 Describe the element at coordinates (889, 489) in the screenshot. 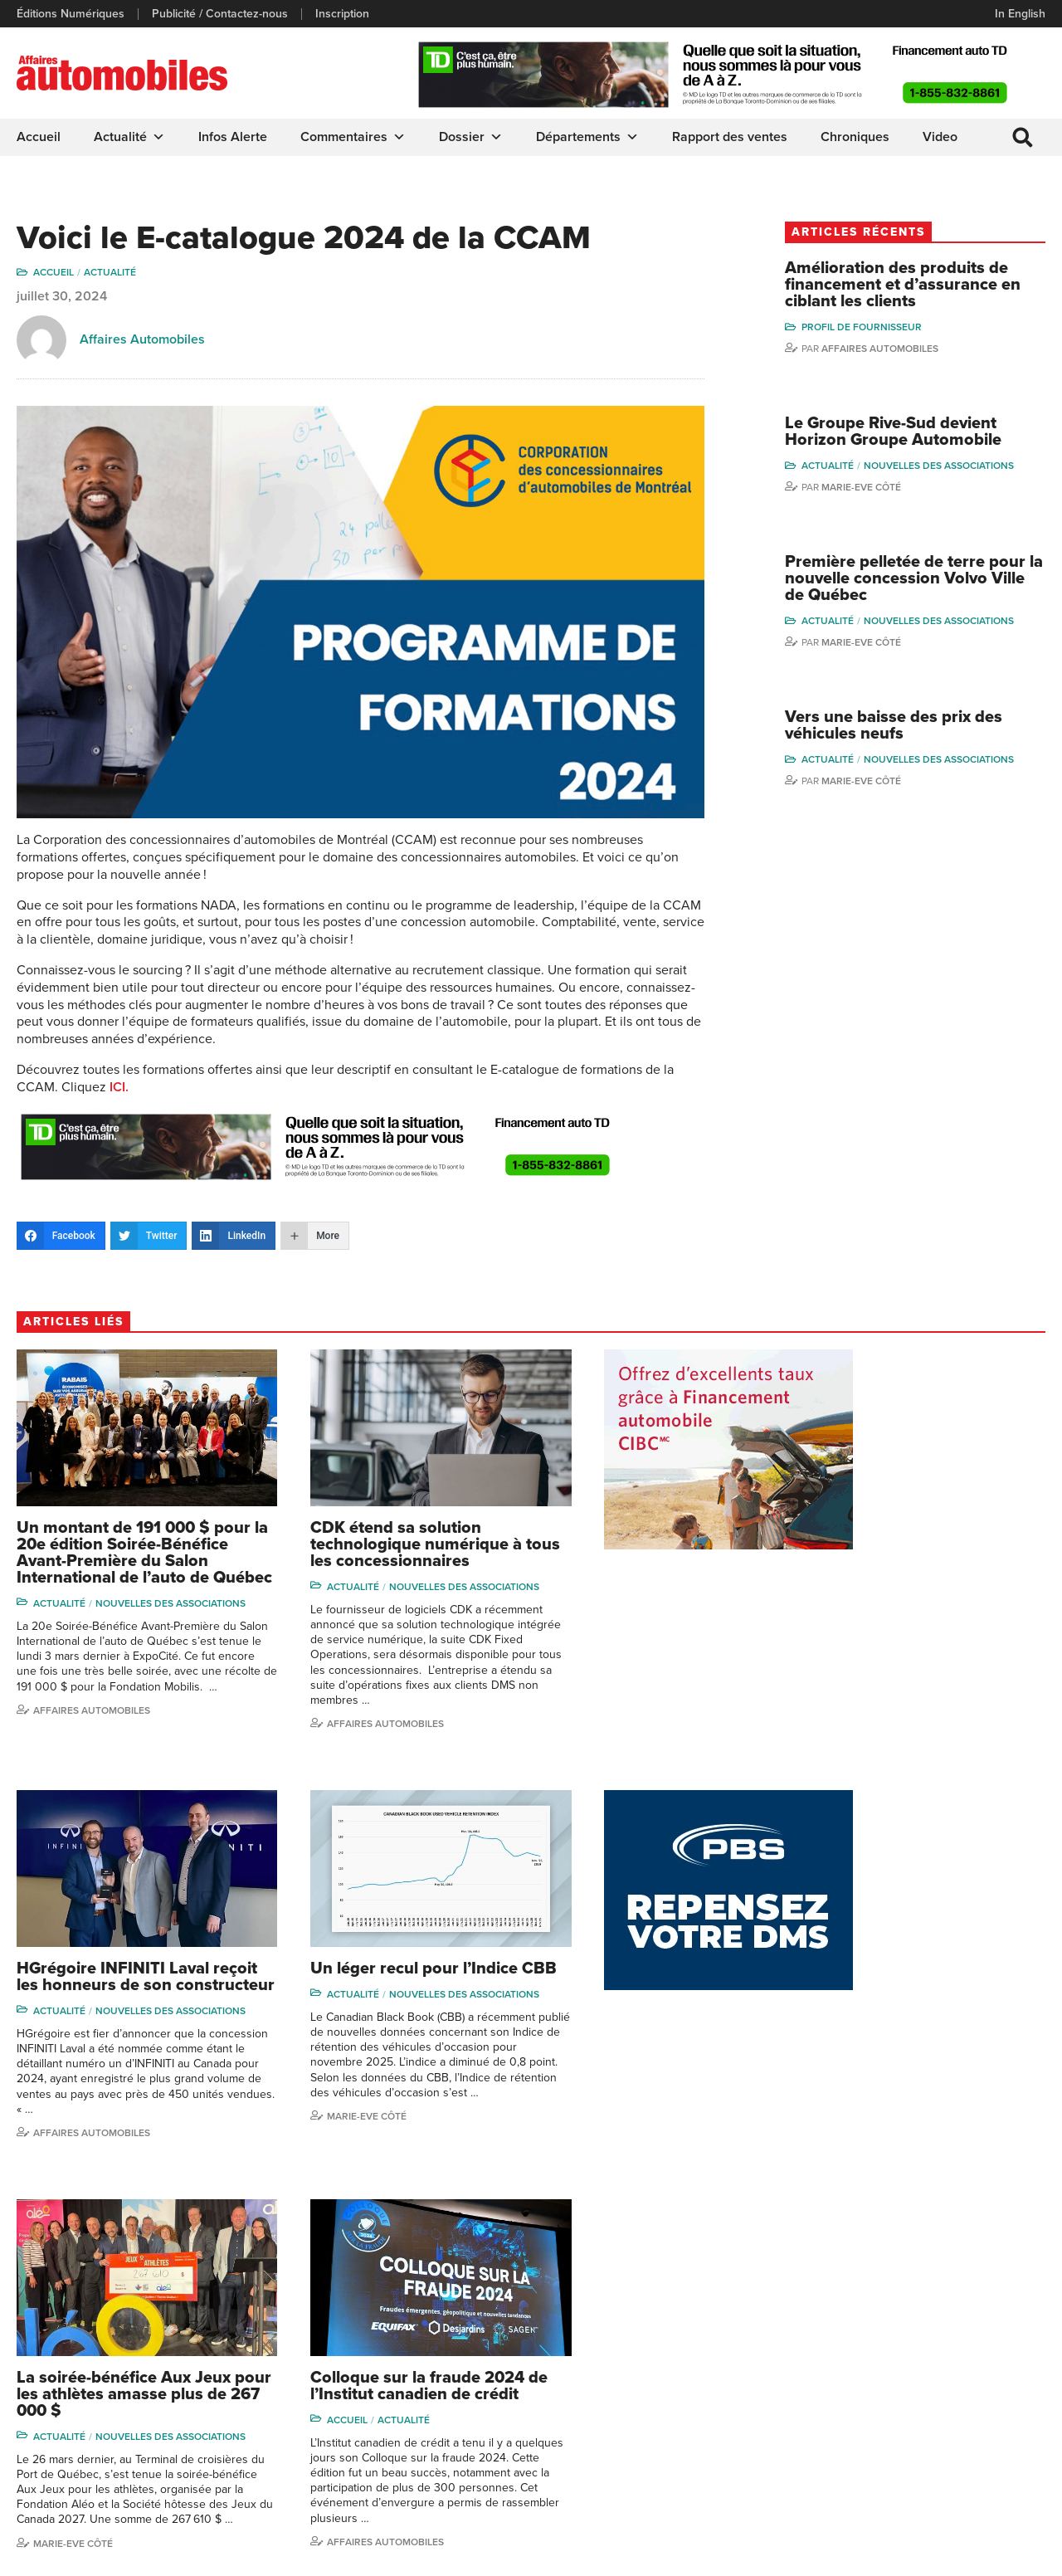

I see `Marie-Eve Côté` at that location.